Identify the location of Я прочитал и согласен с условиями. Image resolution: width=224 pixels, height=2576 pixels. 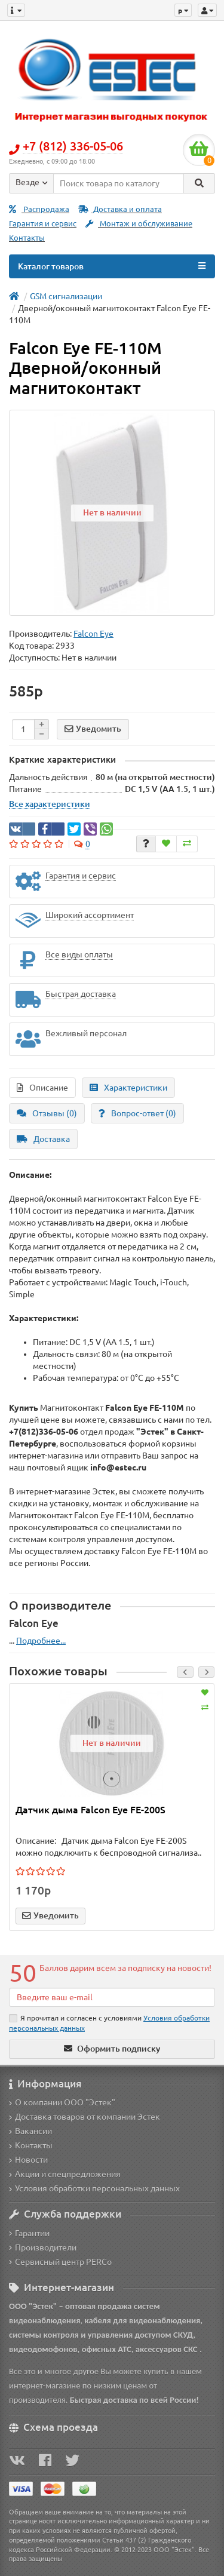
(109, 2023).